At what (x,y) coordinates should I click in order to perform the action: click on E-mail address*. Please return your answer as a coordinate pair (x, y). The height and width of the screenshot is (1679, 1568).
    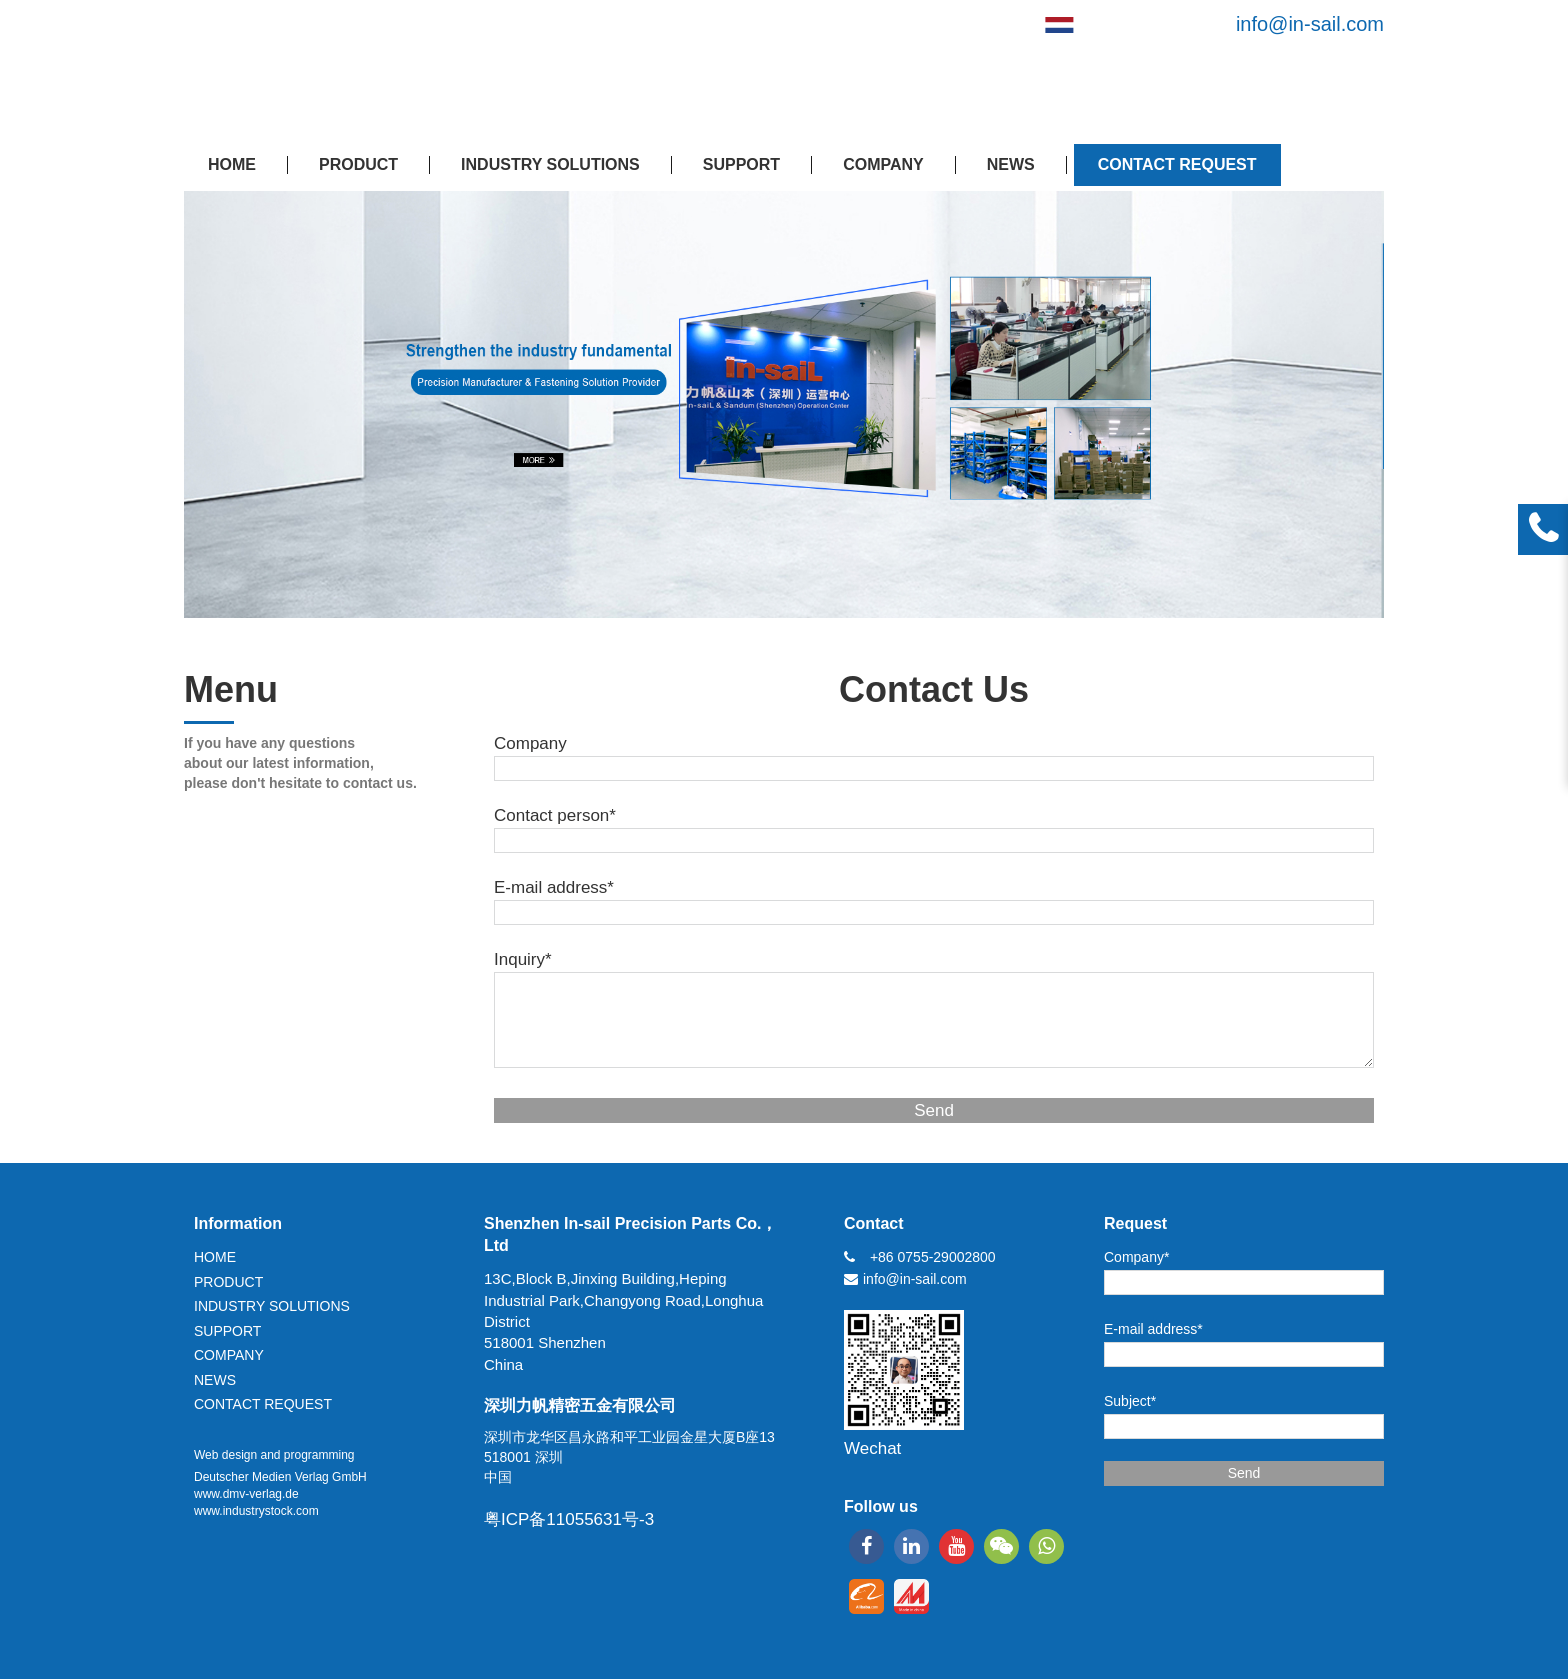
    Looking at the image, I should click on (554, 887).